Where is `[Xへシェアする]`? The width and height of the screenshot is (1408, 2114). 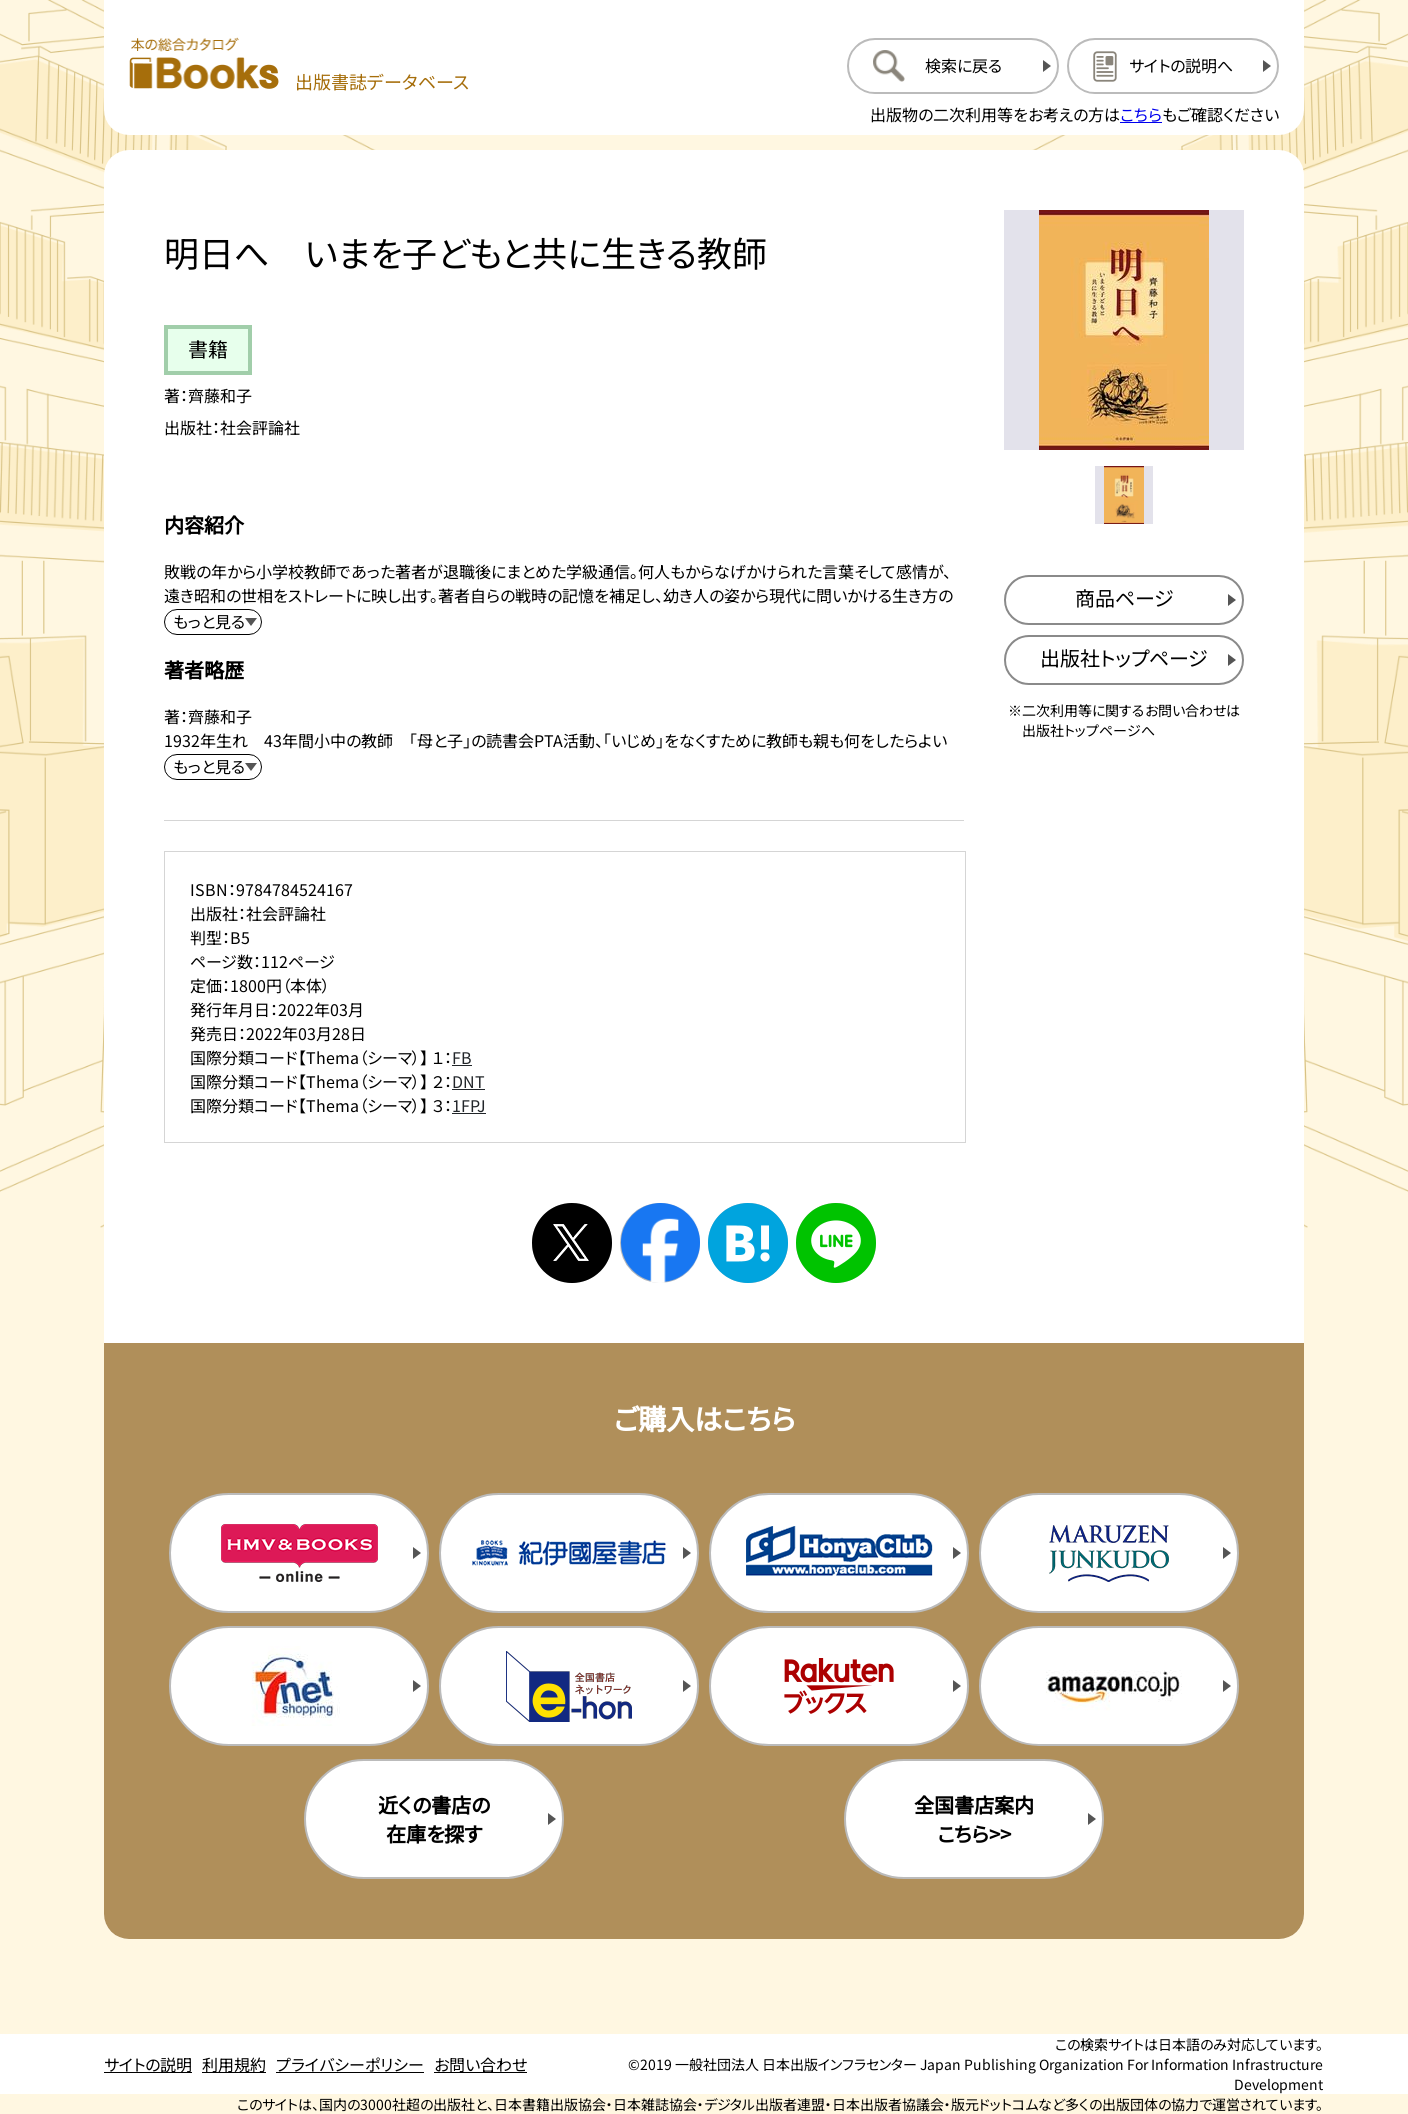 [Xへシェアする] is located at coordinates (572, 1243).